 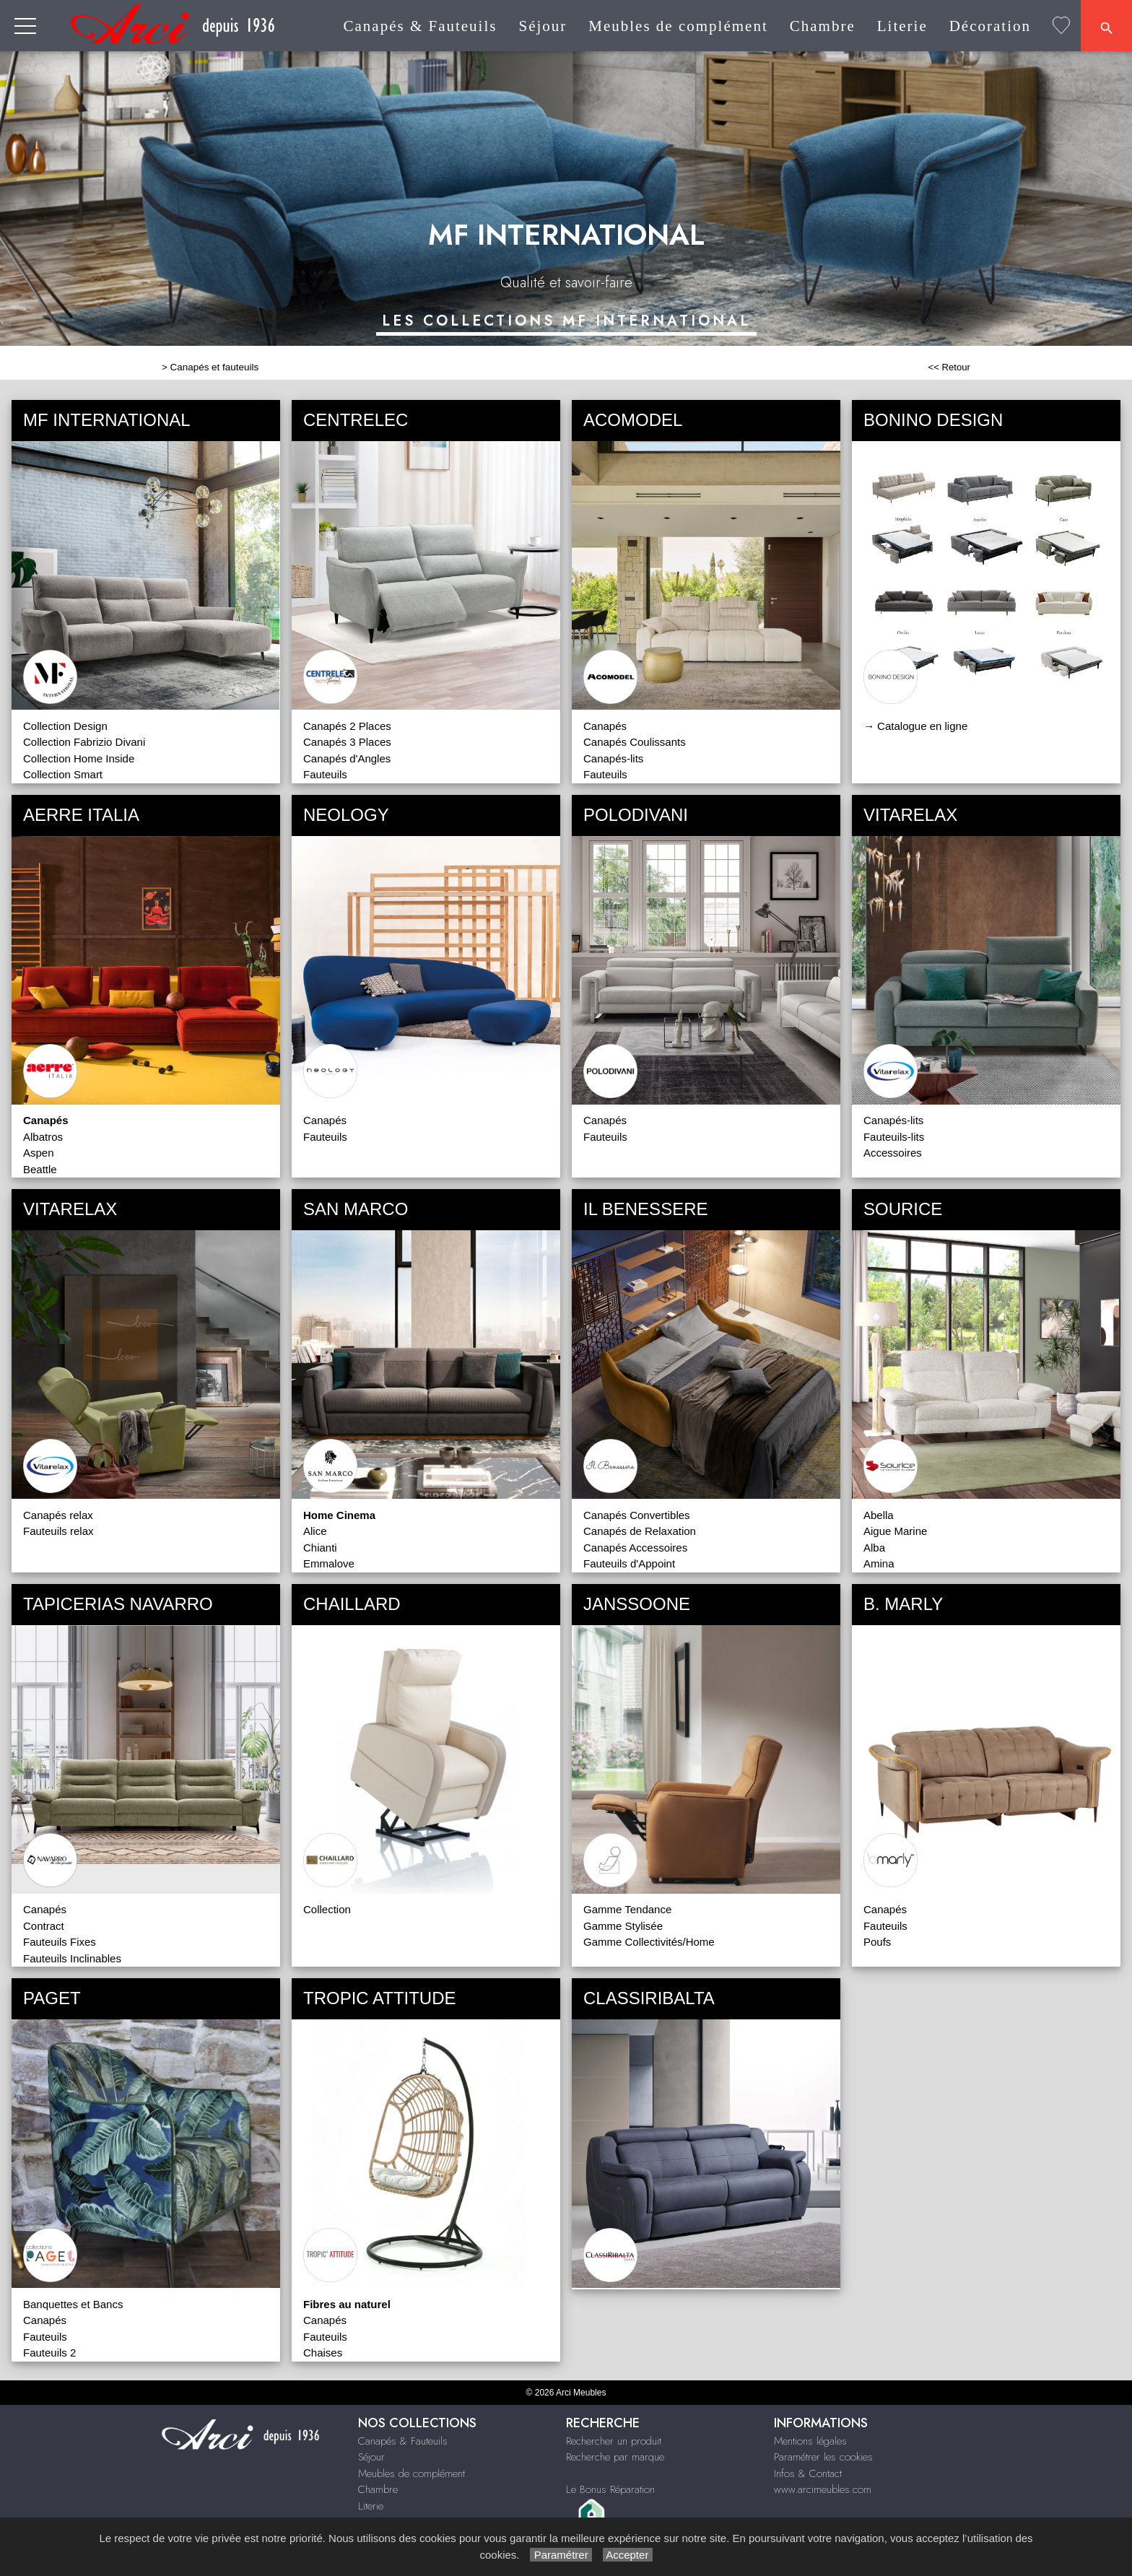 I want to click on Gamme Tendance, so click(x=627, y=1909).